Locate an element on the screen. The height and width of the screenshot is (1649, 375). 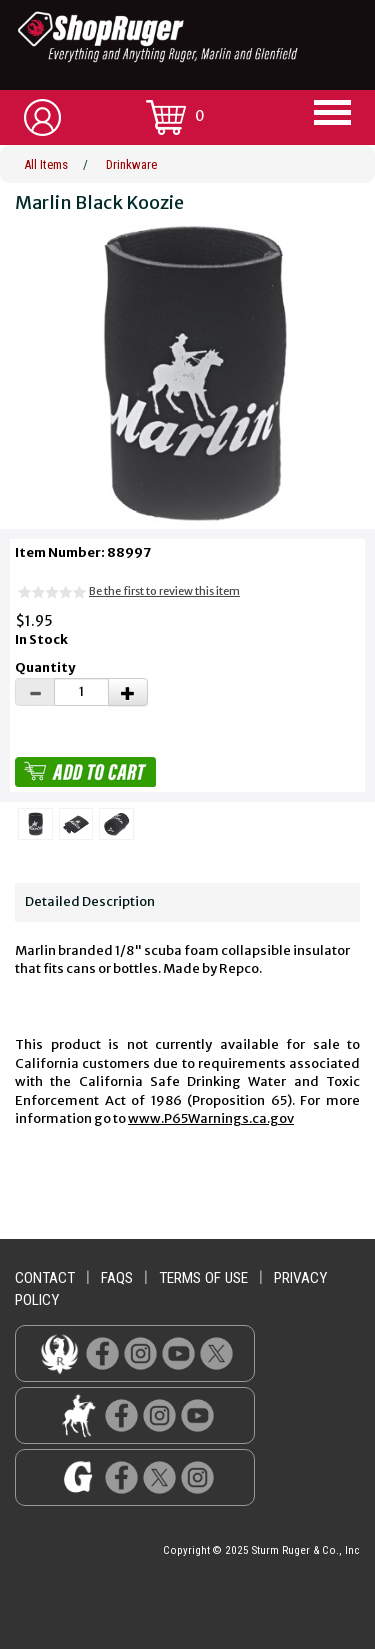
Drinkware is located at coordinates (131, 164).